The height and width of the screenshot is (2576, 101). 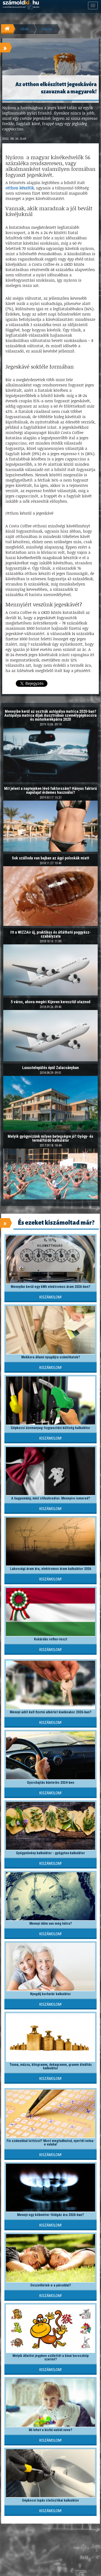 What do you see at coordinates (50, 1287) in the screenshot?
I see `Mennyibe kerül egy kWh elektromos áram 2026-ben?` at bounding box center [50, 1287].